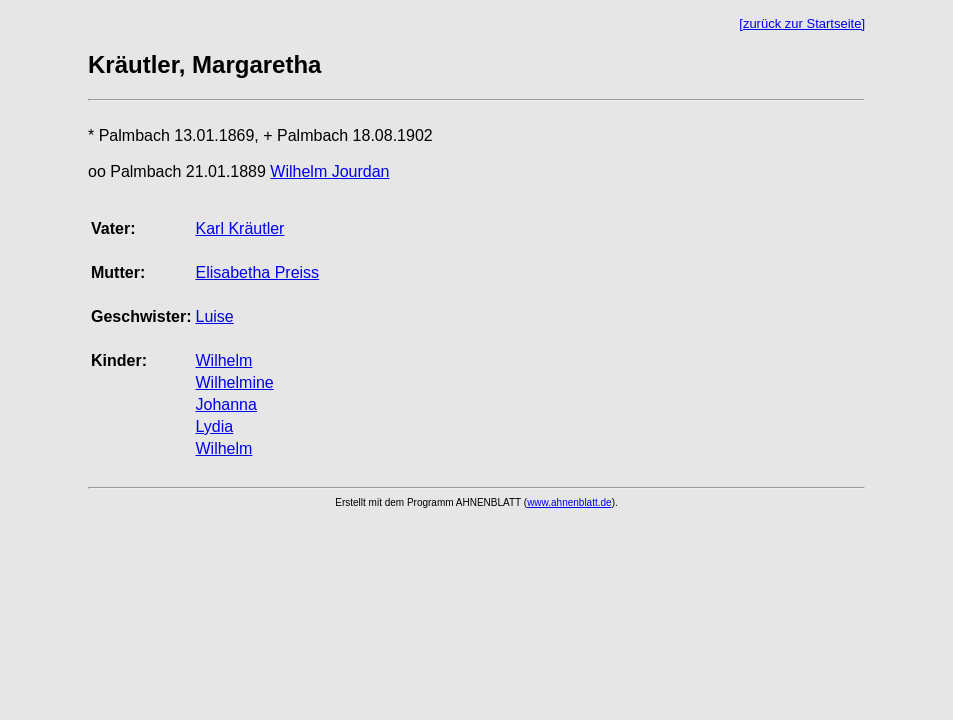 Image resolution: width=953 pixels, height=720 pixels. I want to click on www.ahnenblatt.de, so click(569, 502).